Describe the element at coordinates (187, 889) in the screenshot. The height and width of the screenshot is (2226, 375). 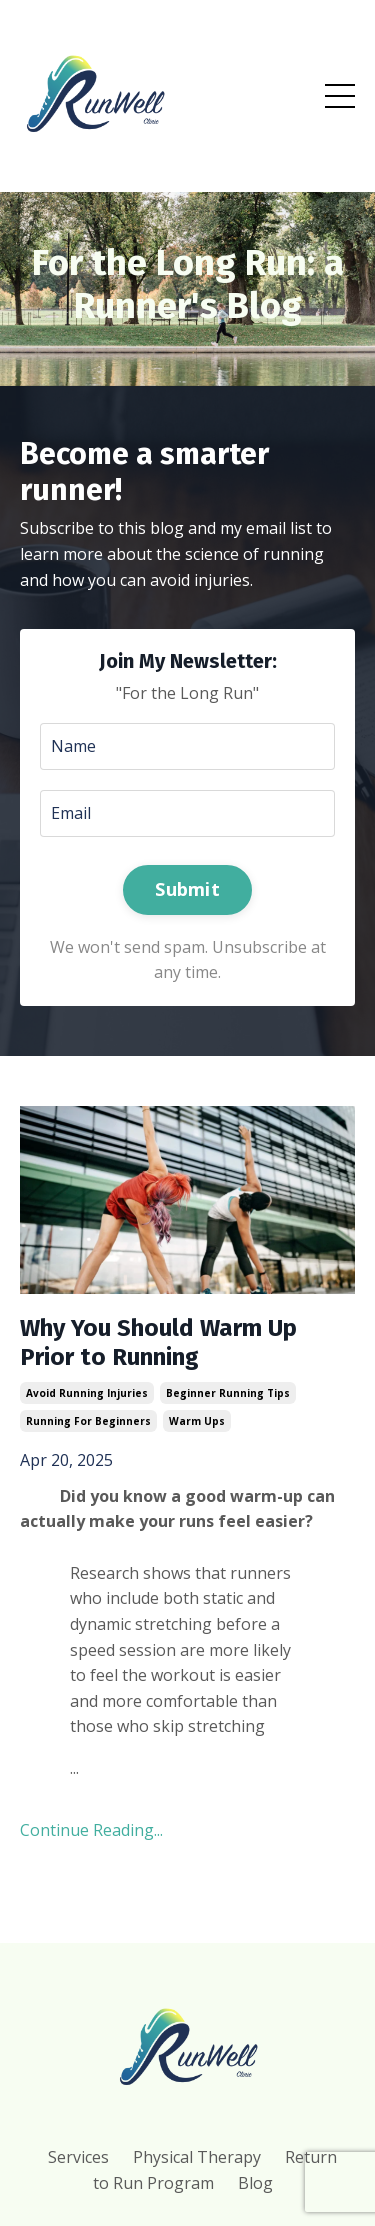
I see `Submit [button]` at that location.